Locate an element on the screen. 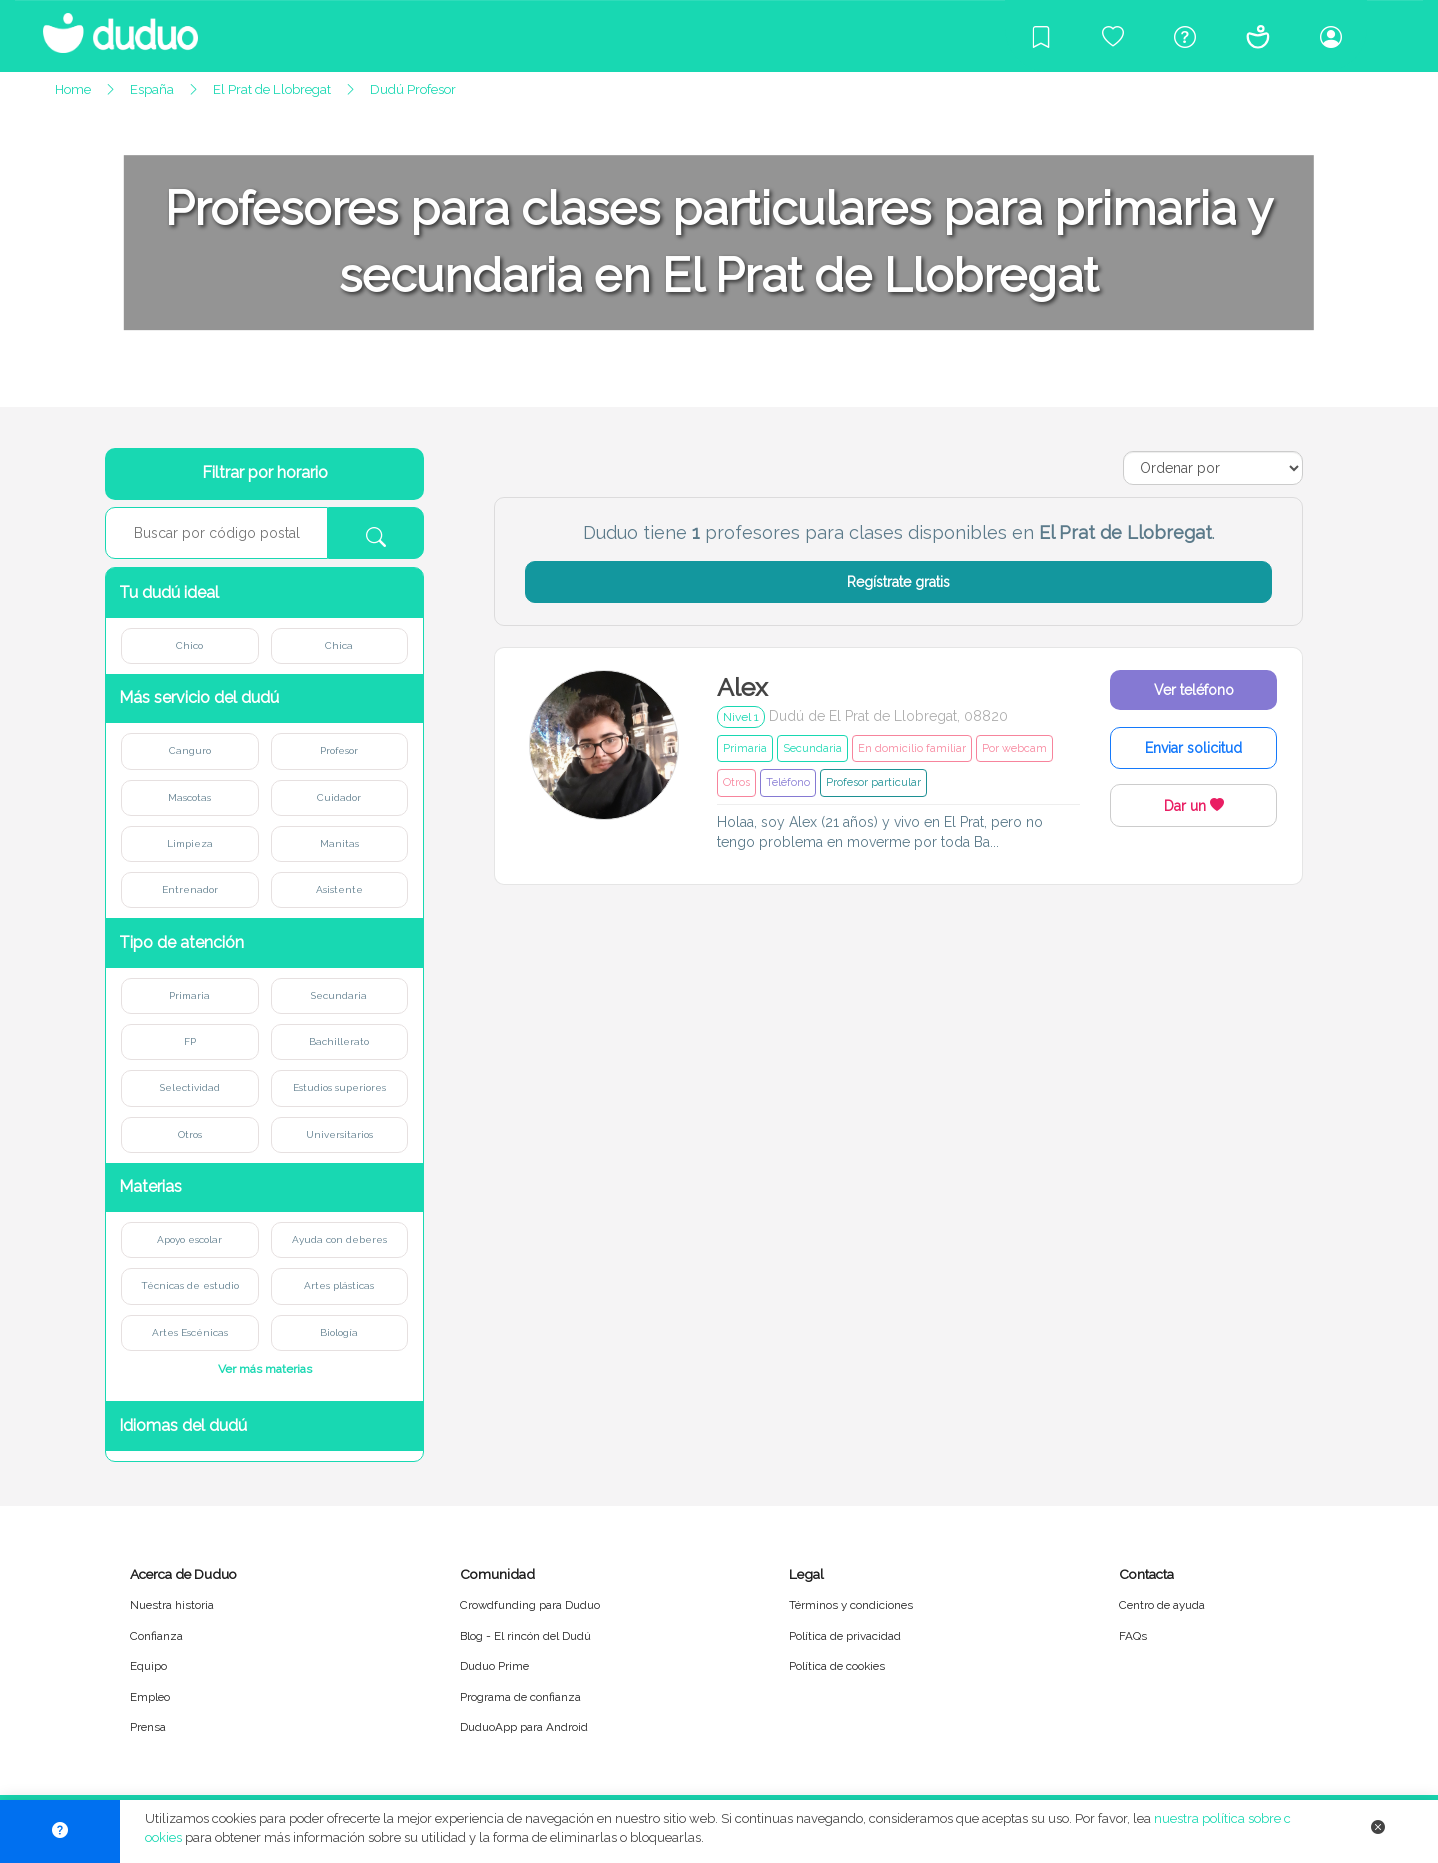 The width and height of the screenshot is (1438, 1863). Dar un is located at coordinates (1194, 806).